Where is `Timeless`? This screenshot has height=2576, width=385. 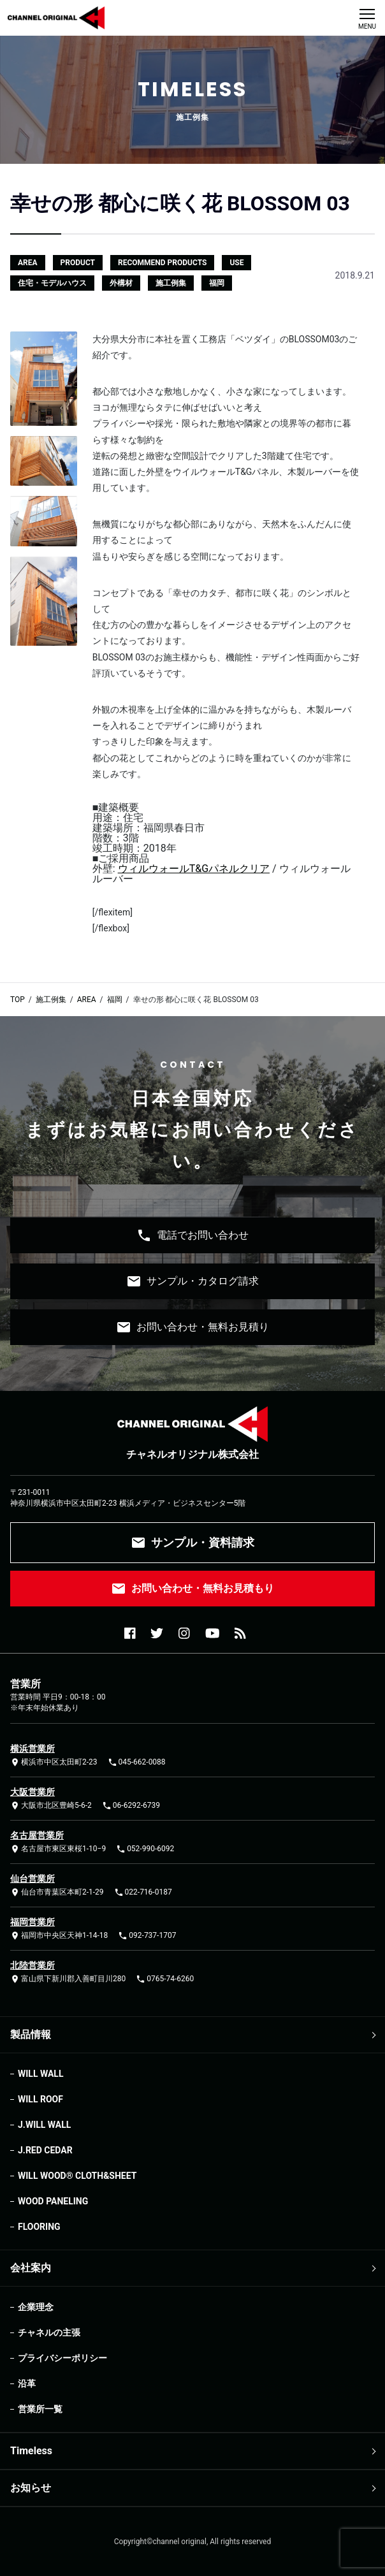
Timeless is located at coordinates (31, 2451).